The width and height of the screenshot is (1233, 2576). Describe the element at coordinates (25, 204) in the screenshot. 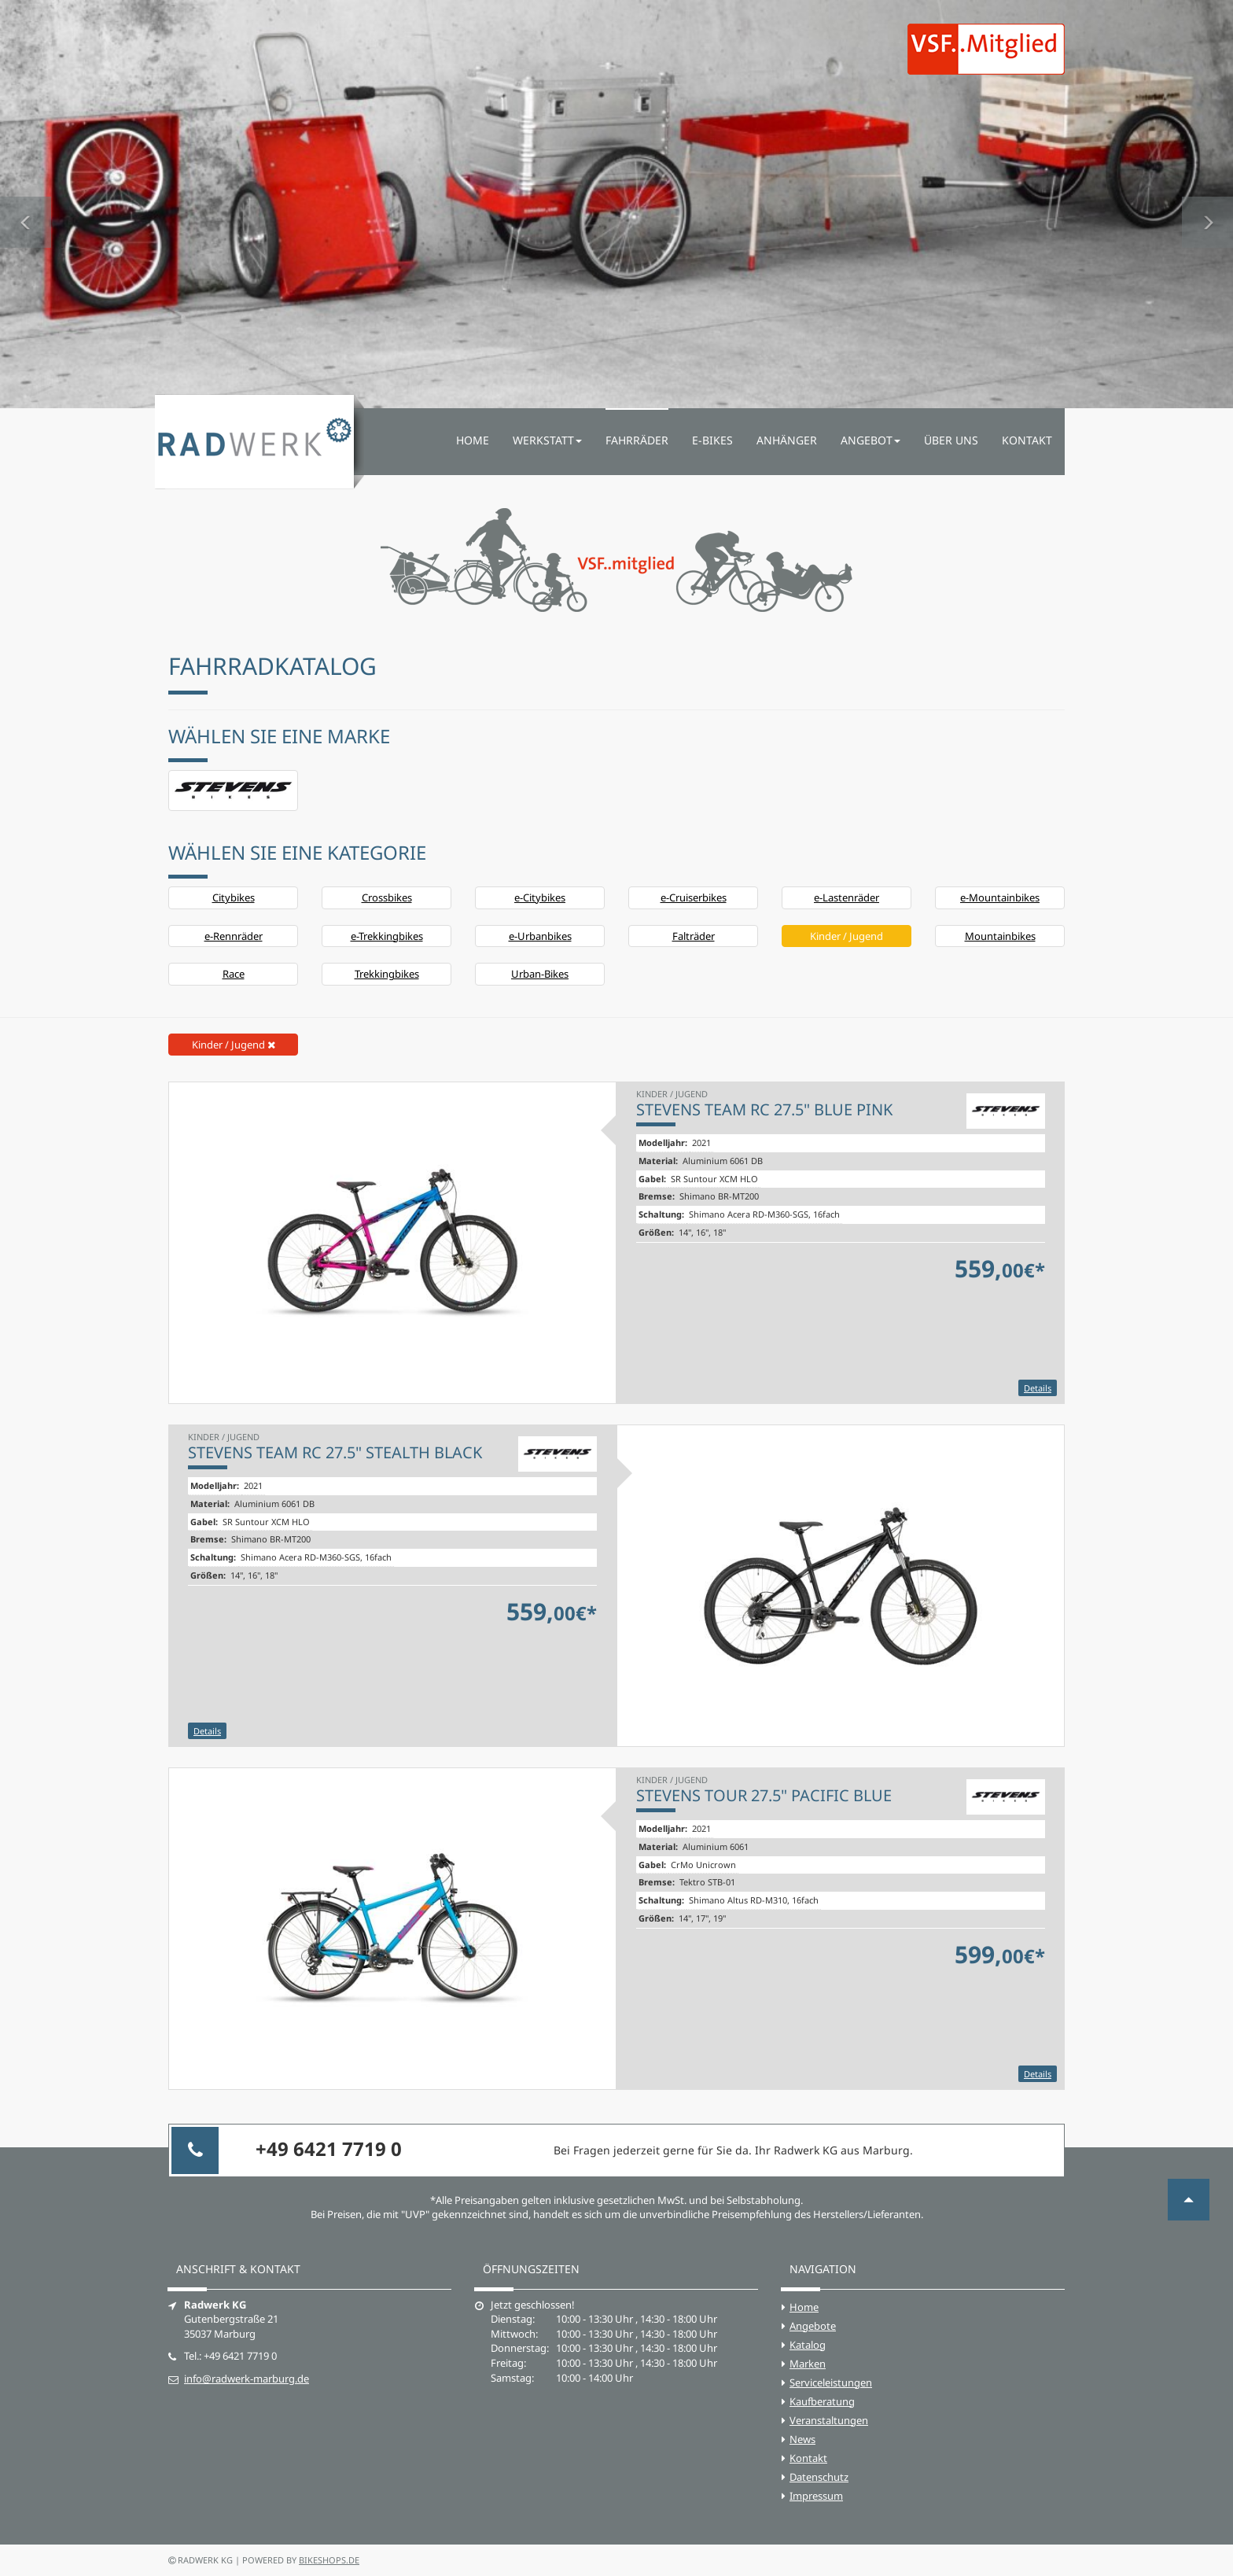

I see `[button]` at that location.